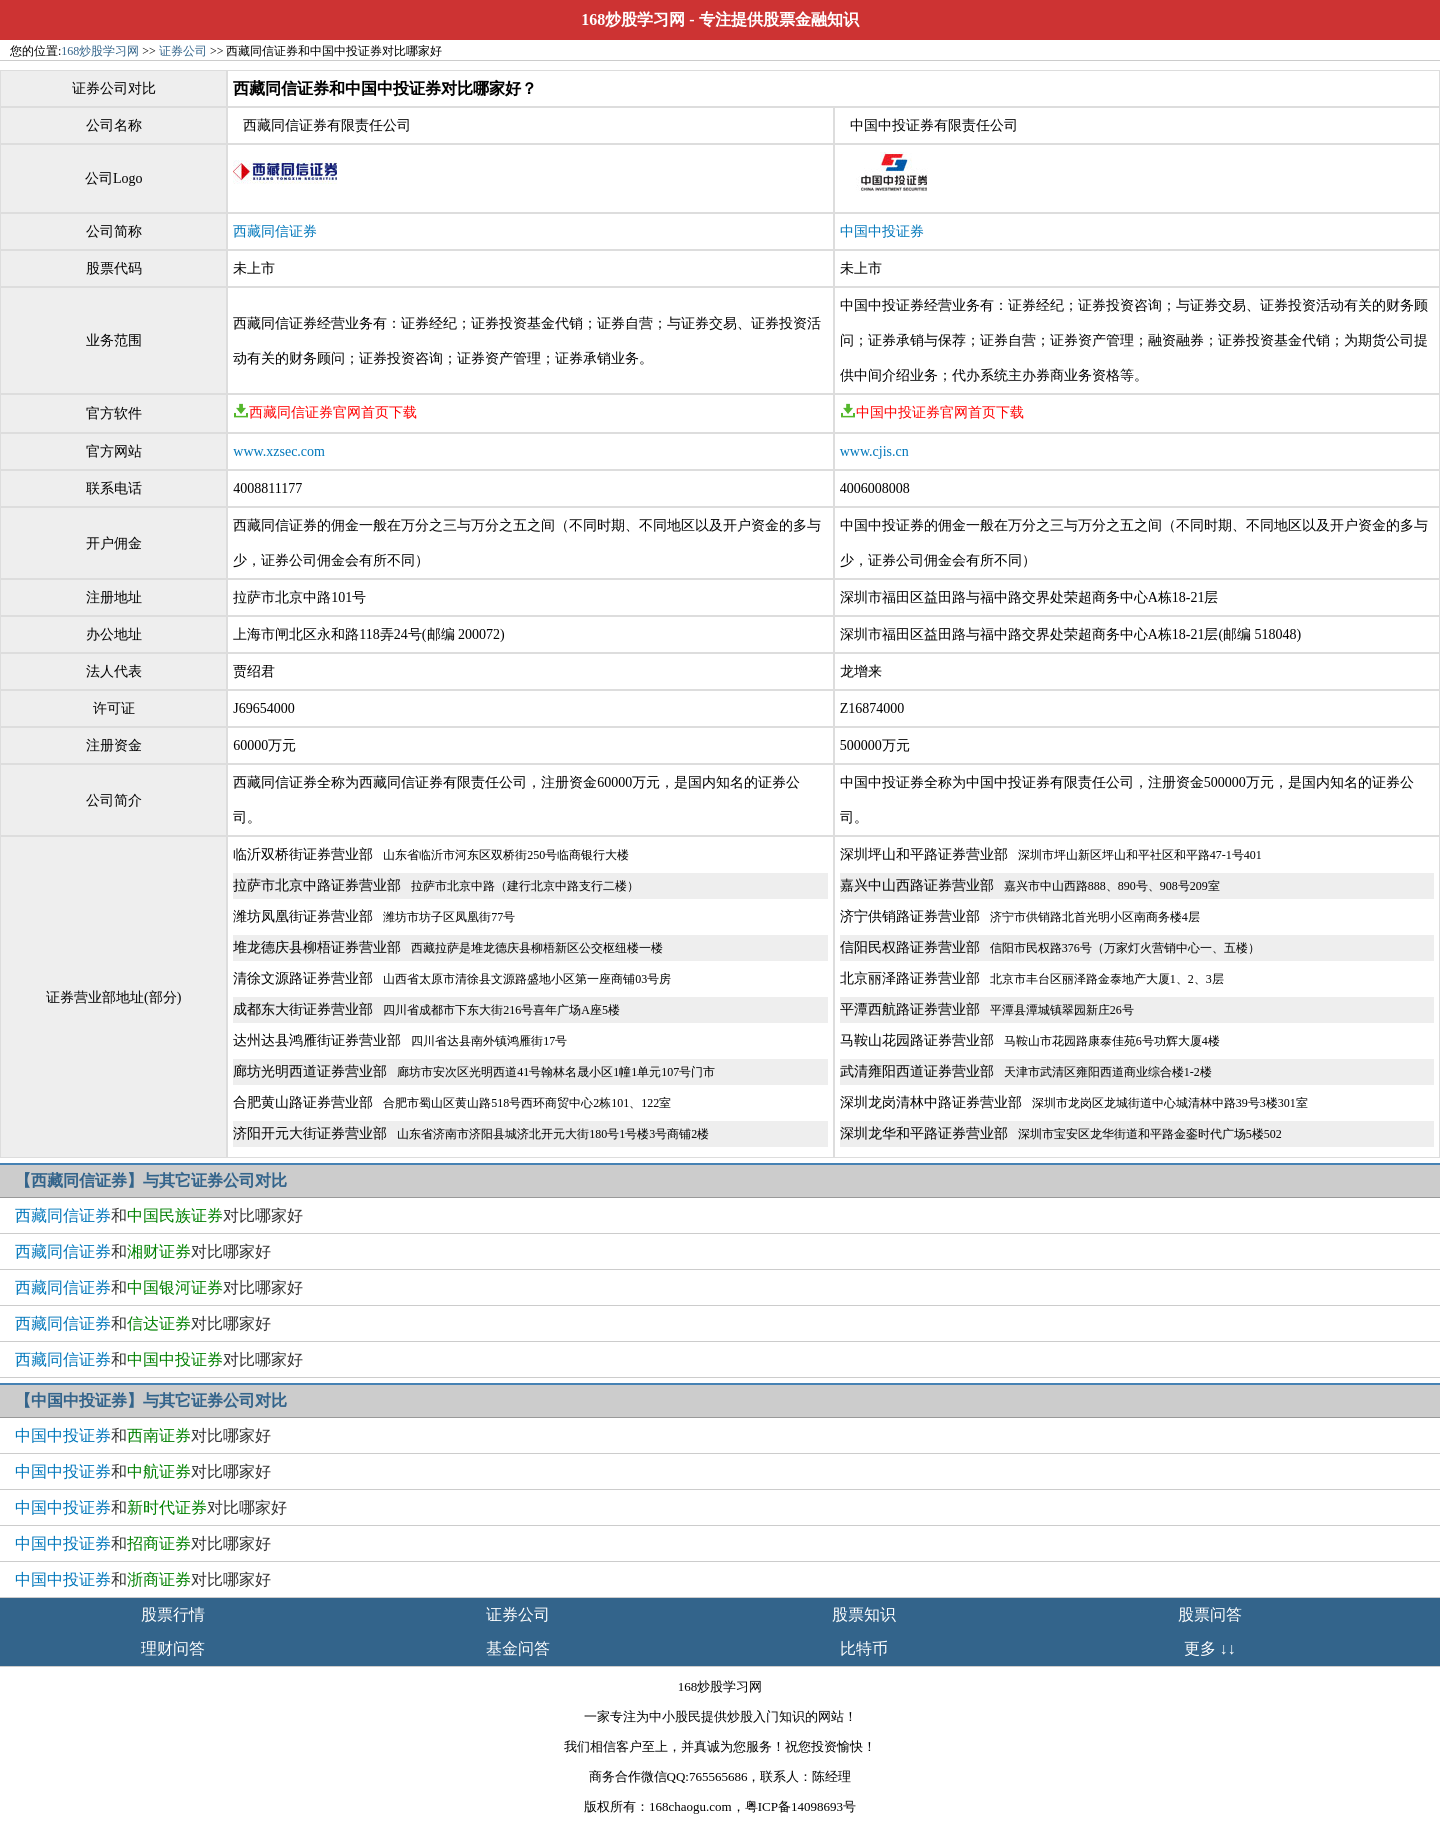 The height and width of the screenshot is (1837, 1440). I want to click on www.xzsec.com, so click(279, 451).